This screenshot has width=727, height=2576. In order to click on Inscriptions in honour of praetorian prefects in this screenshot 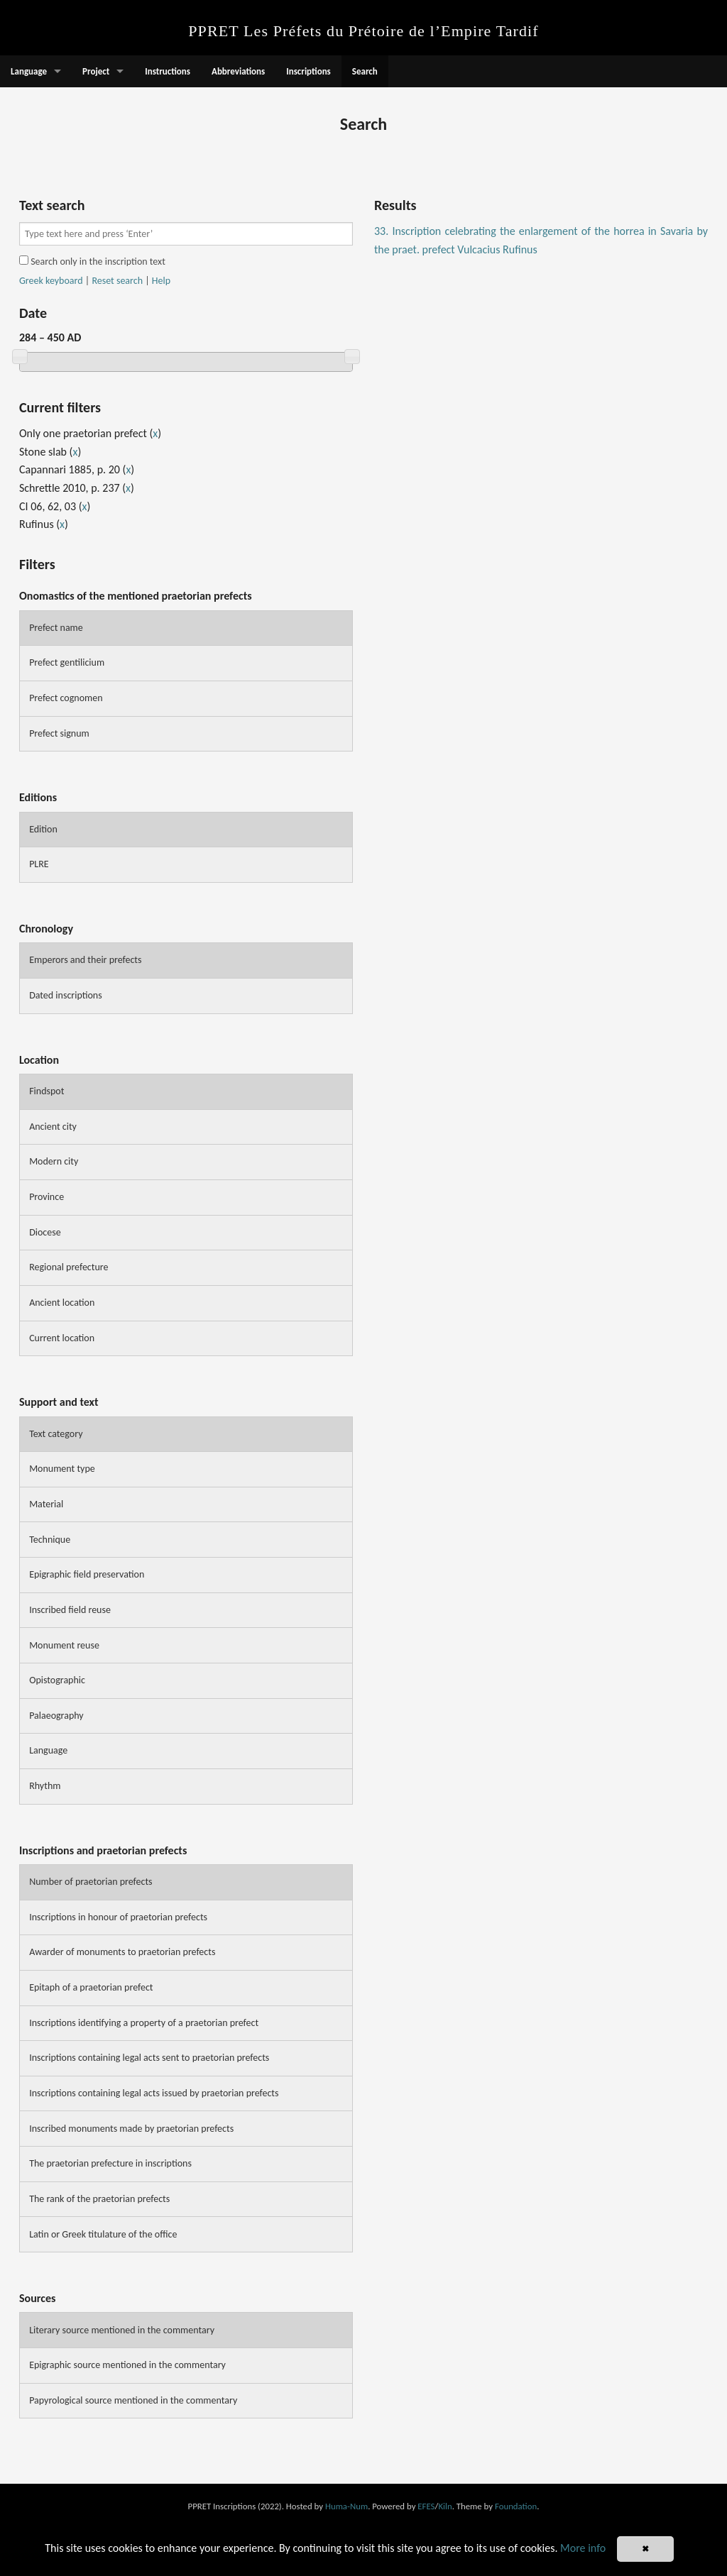, I will do `click(118, 1917)`.